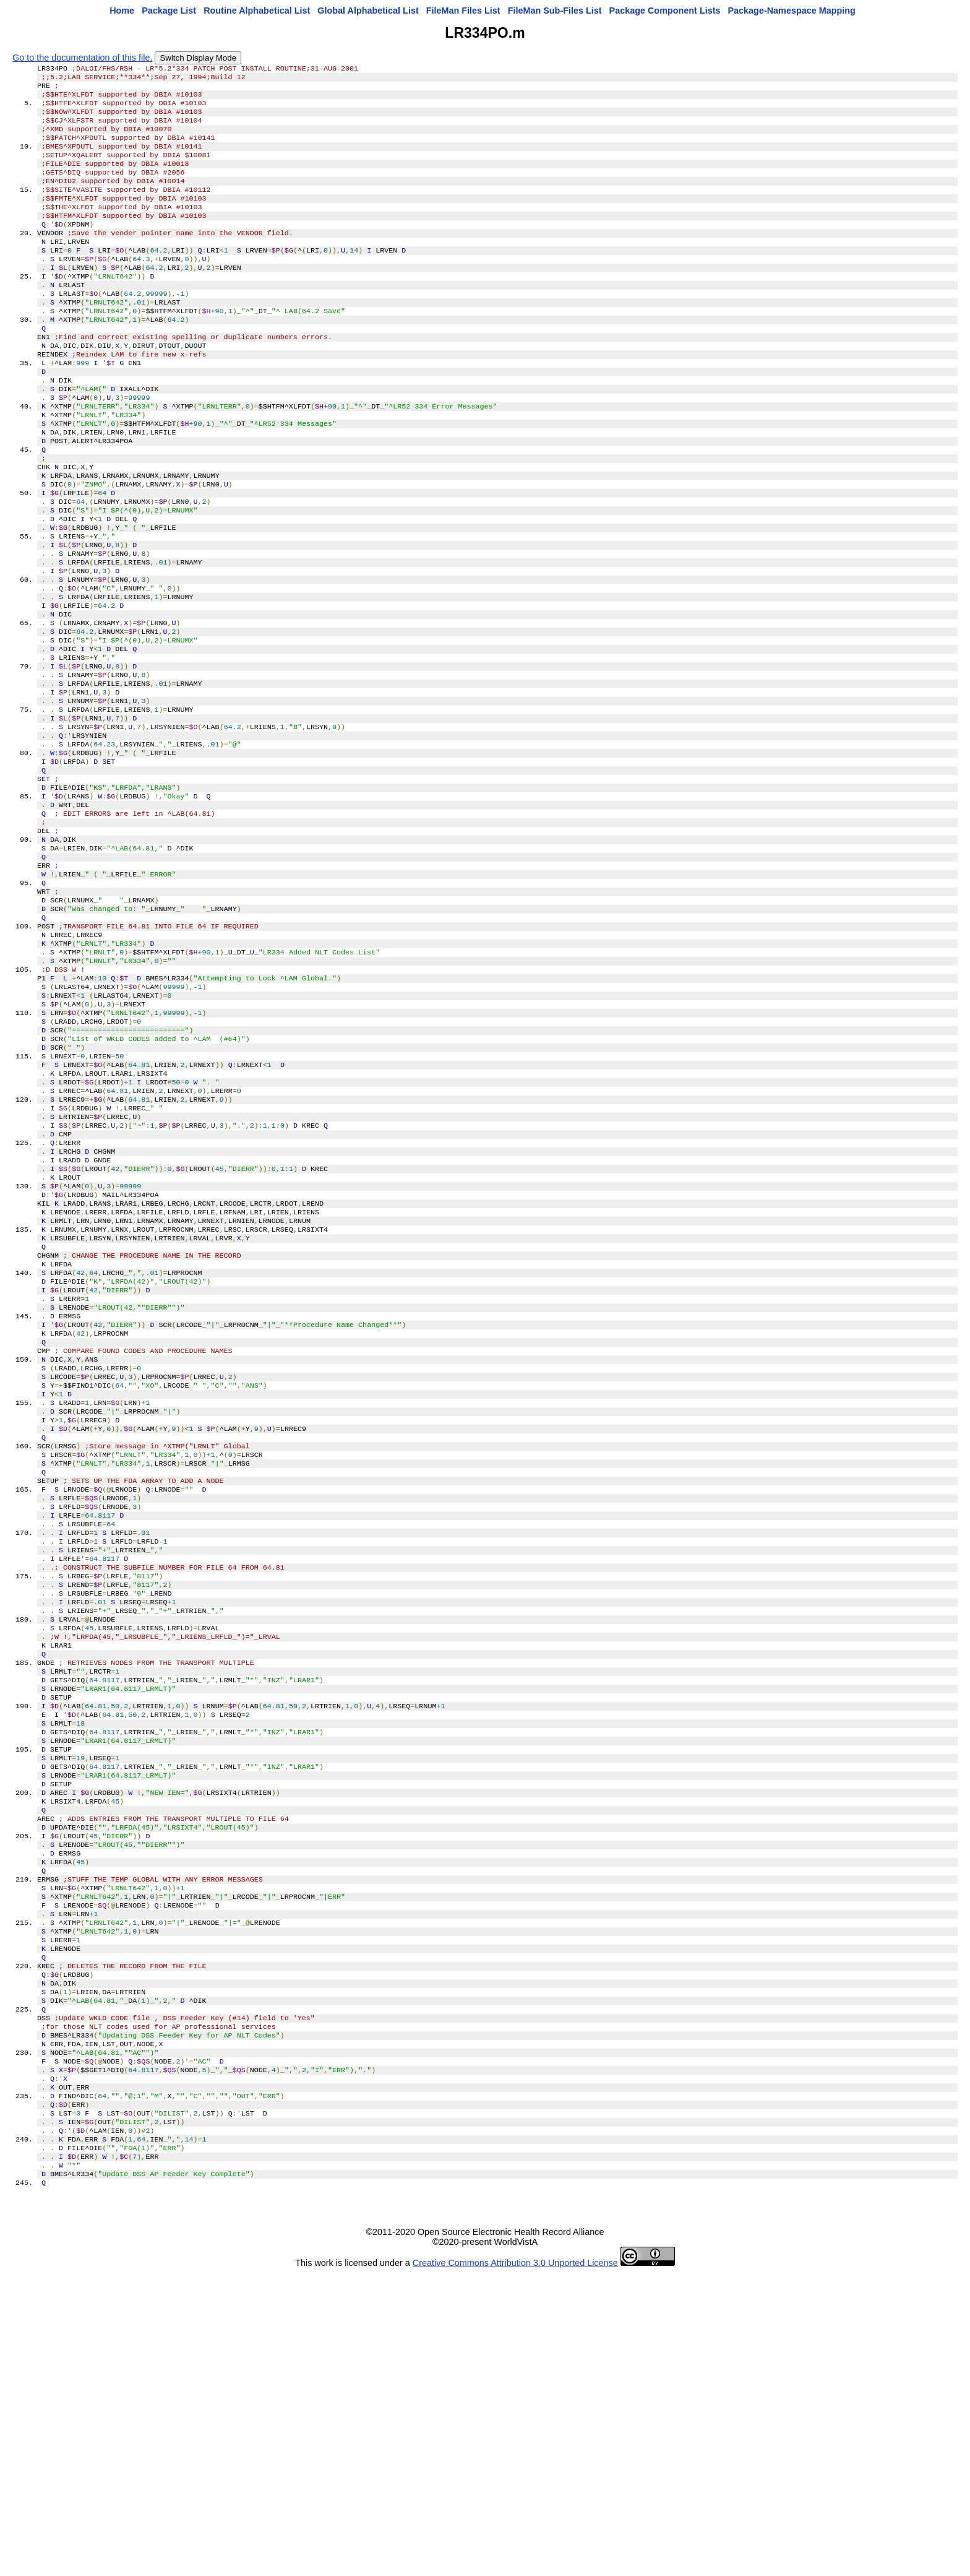 The image size is (970, 2576). What do you see at coordinates (257, 10) in the screenshot?
I see `Routine Alphabetical List` at bounding box center [257, 10].